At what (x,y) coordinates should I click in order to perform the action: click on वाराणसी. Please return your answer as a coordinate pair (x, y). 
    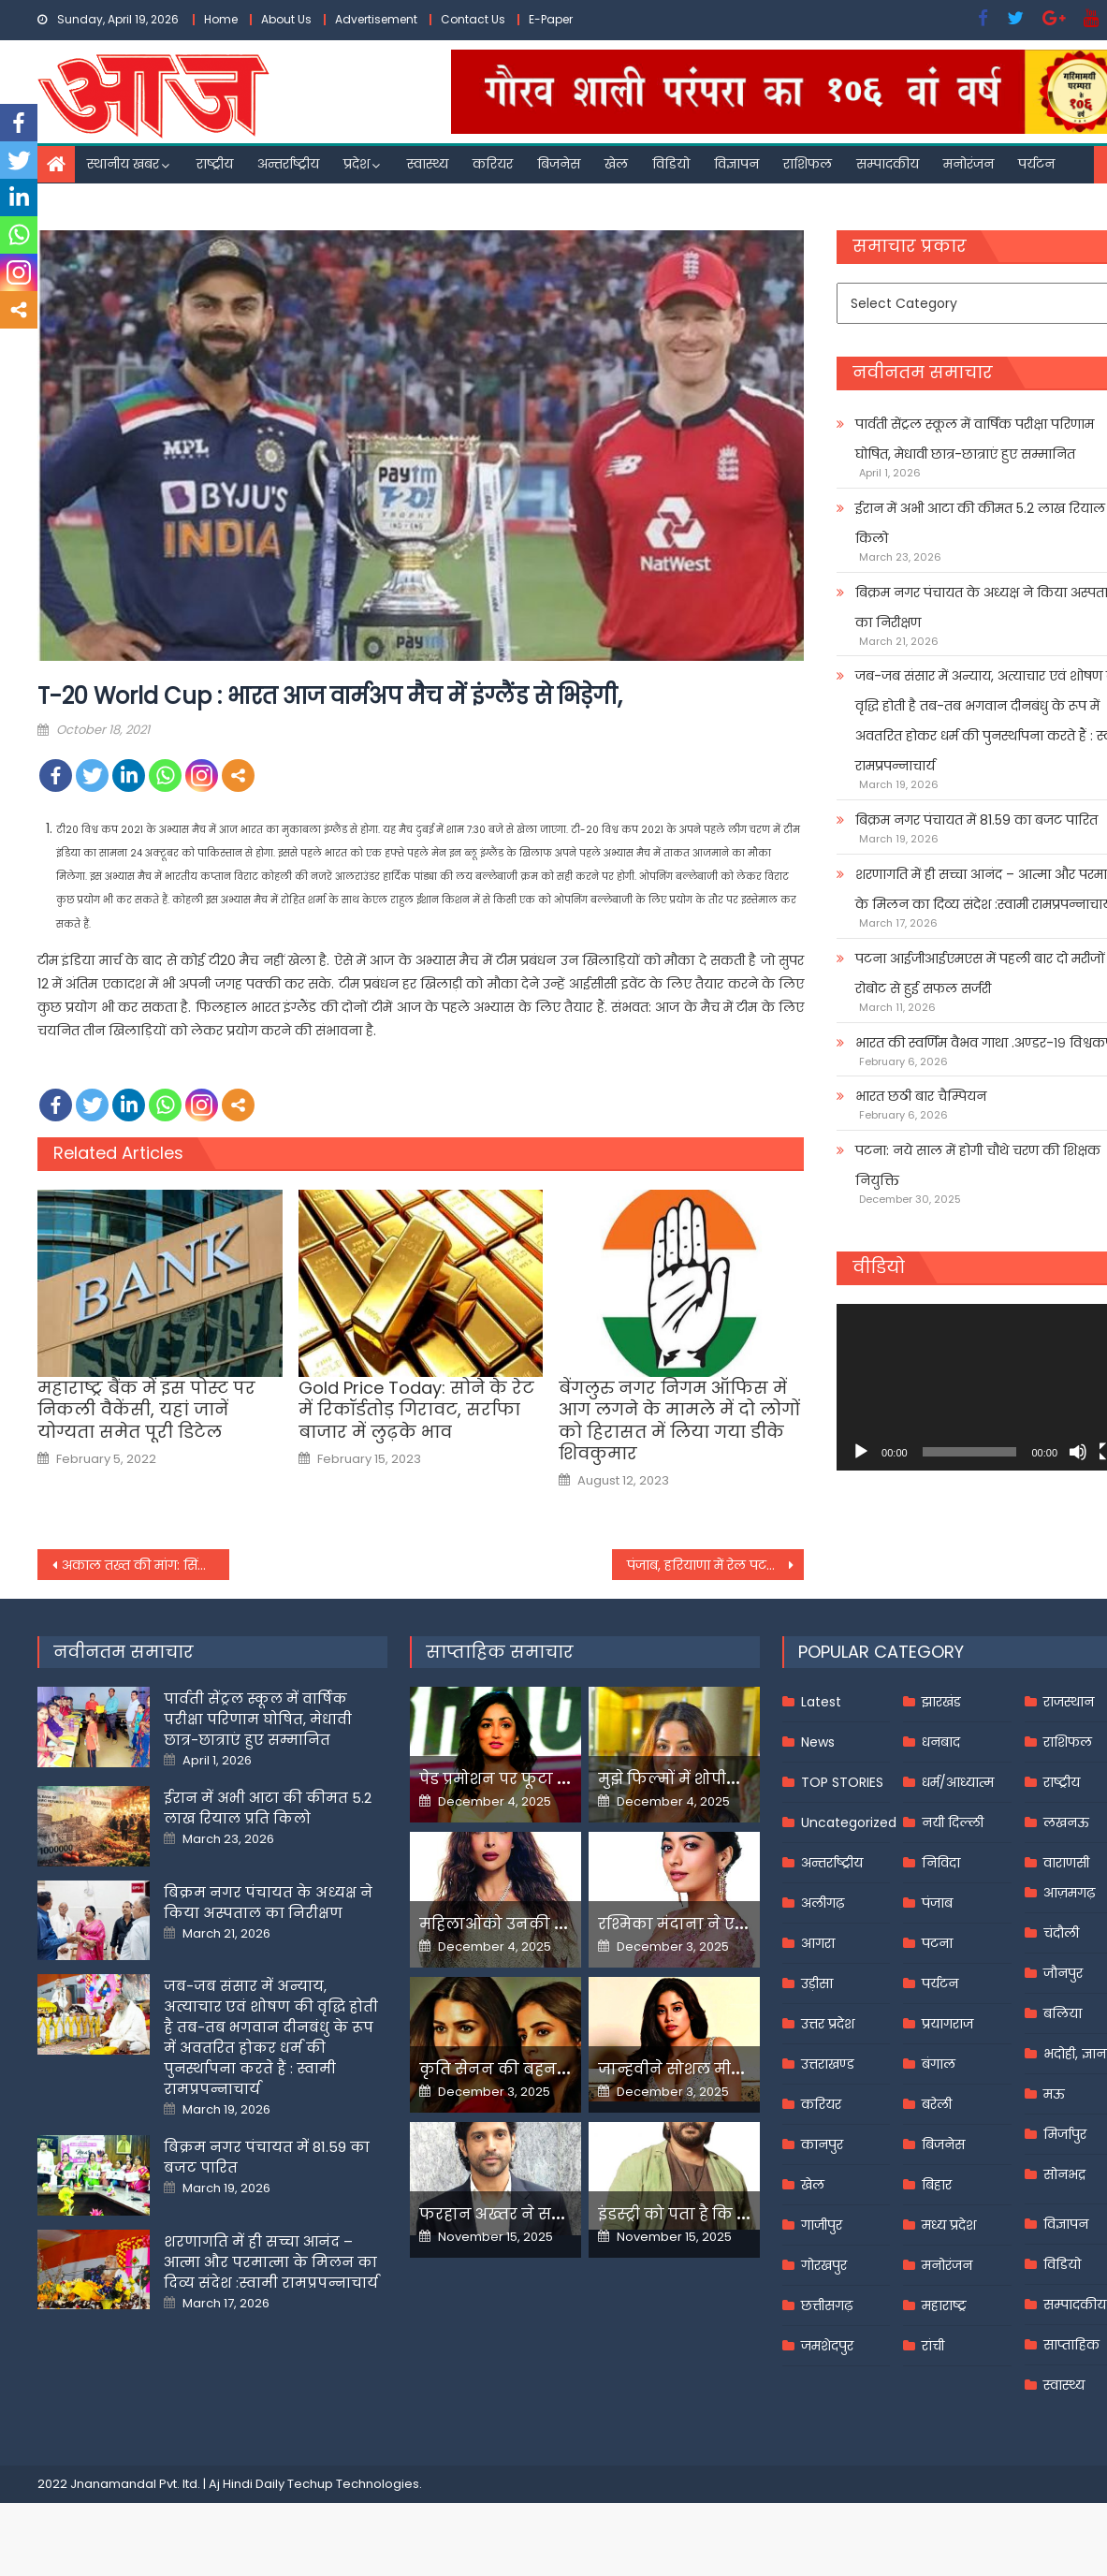
    Looking at the image, I should click on (1066, 1862).